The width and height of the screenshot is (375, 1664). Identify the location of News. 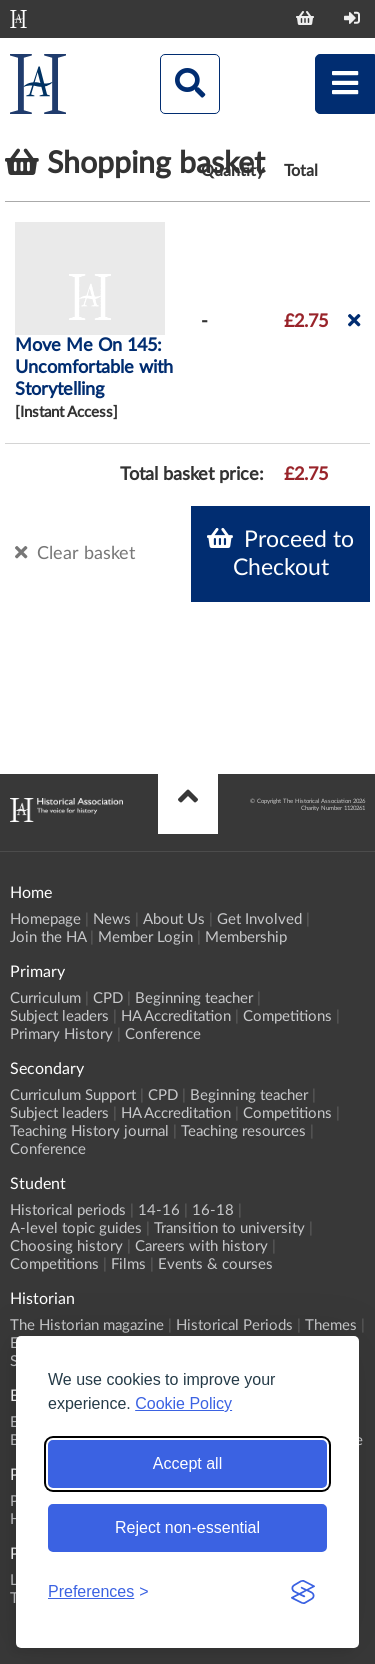
(112, 919).